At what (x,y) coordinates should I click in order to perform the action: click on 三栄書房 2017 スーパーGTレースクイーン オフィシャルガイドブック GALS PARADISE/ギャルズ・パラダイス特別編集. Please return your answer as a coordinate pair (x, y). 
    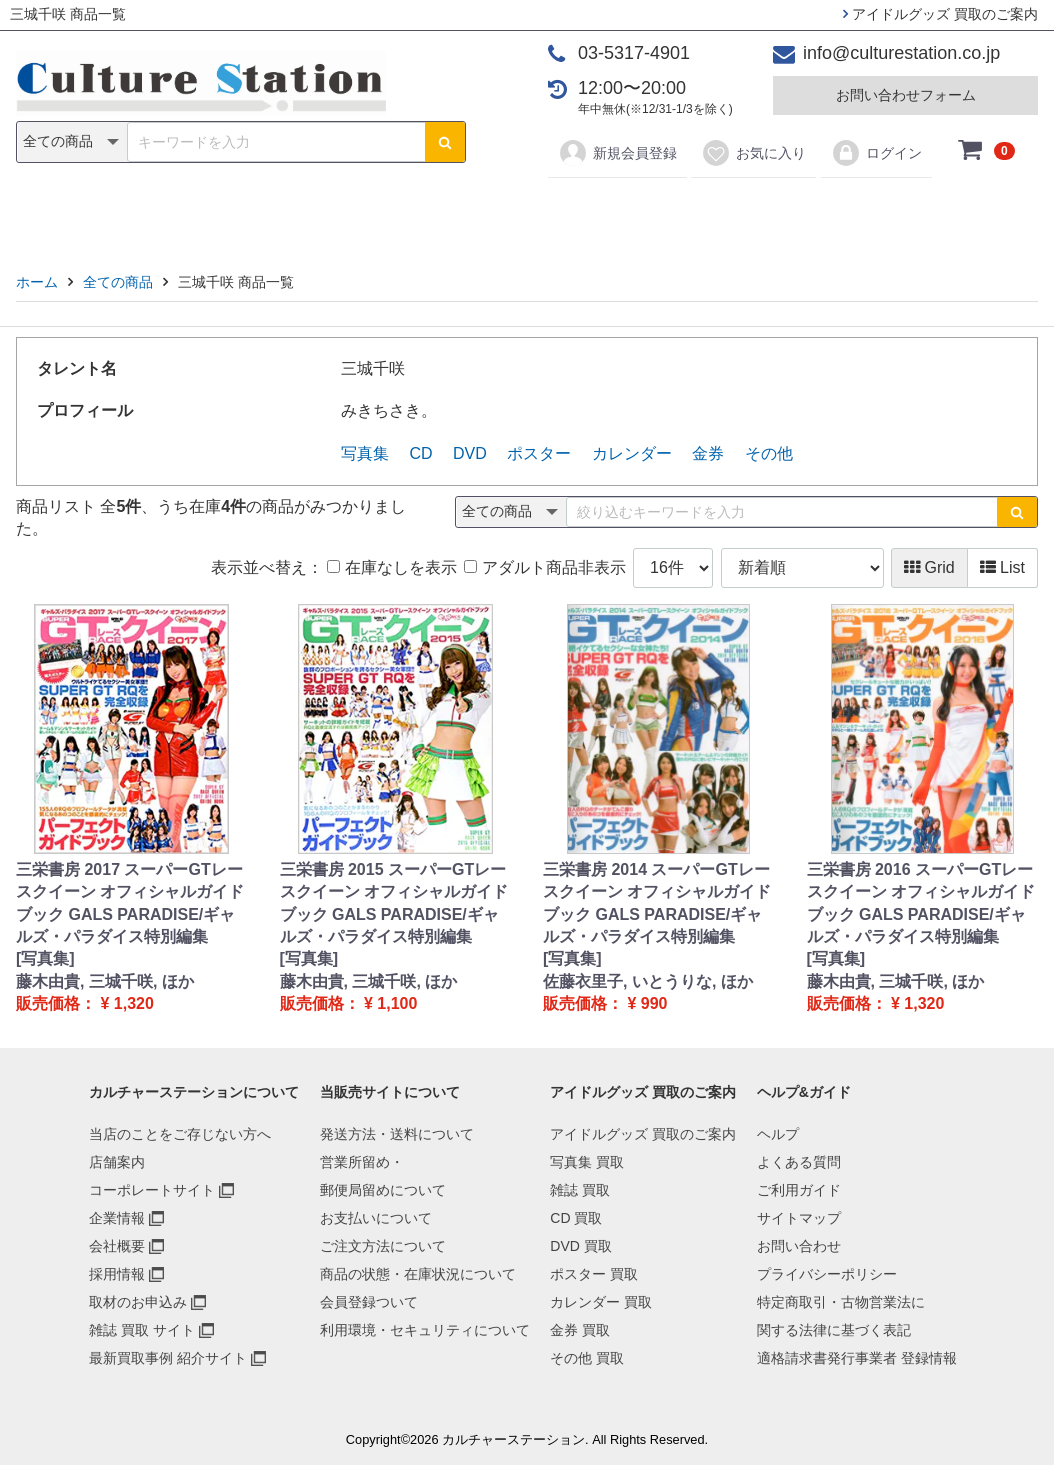
    Looking at the image, I should click on (130, 903).